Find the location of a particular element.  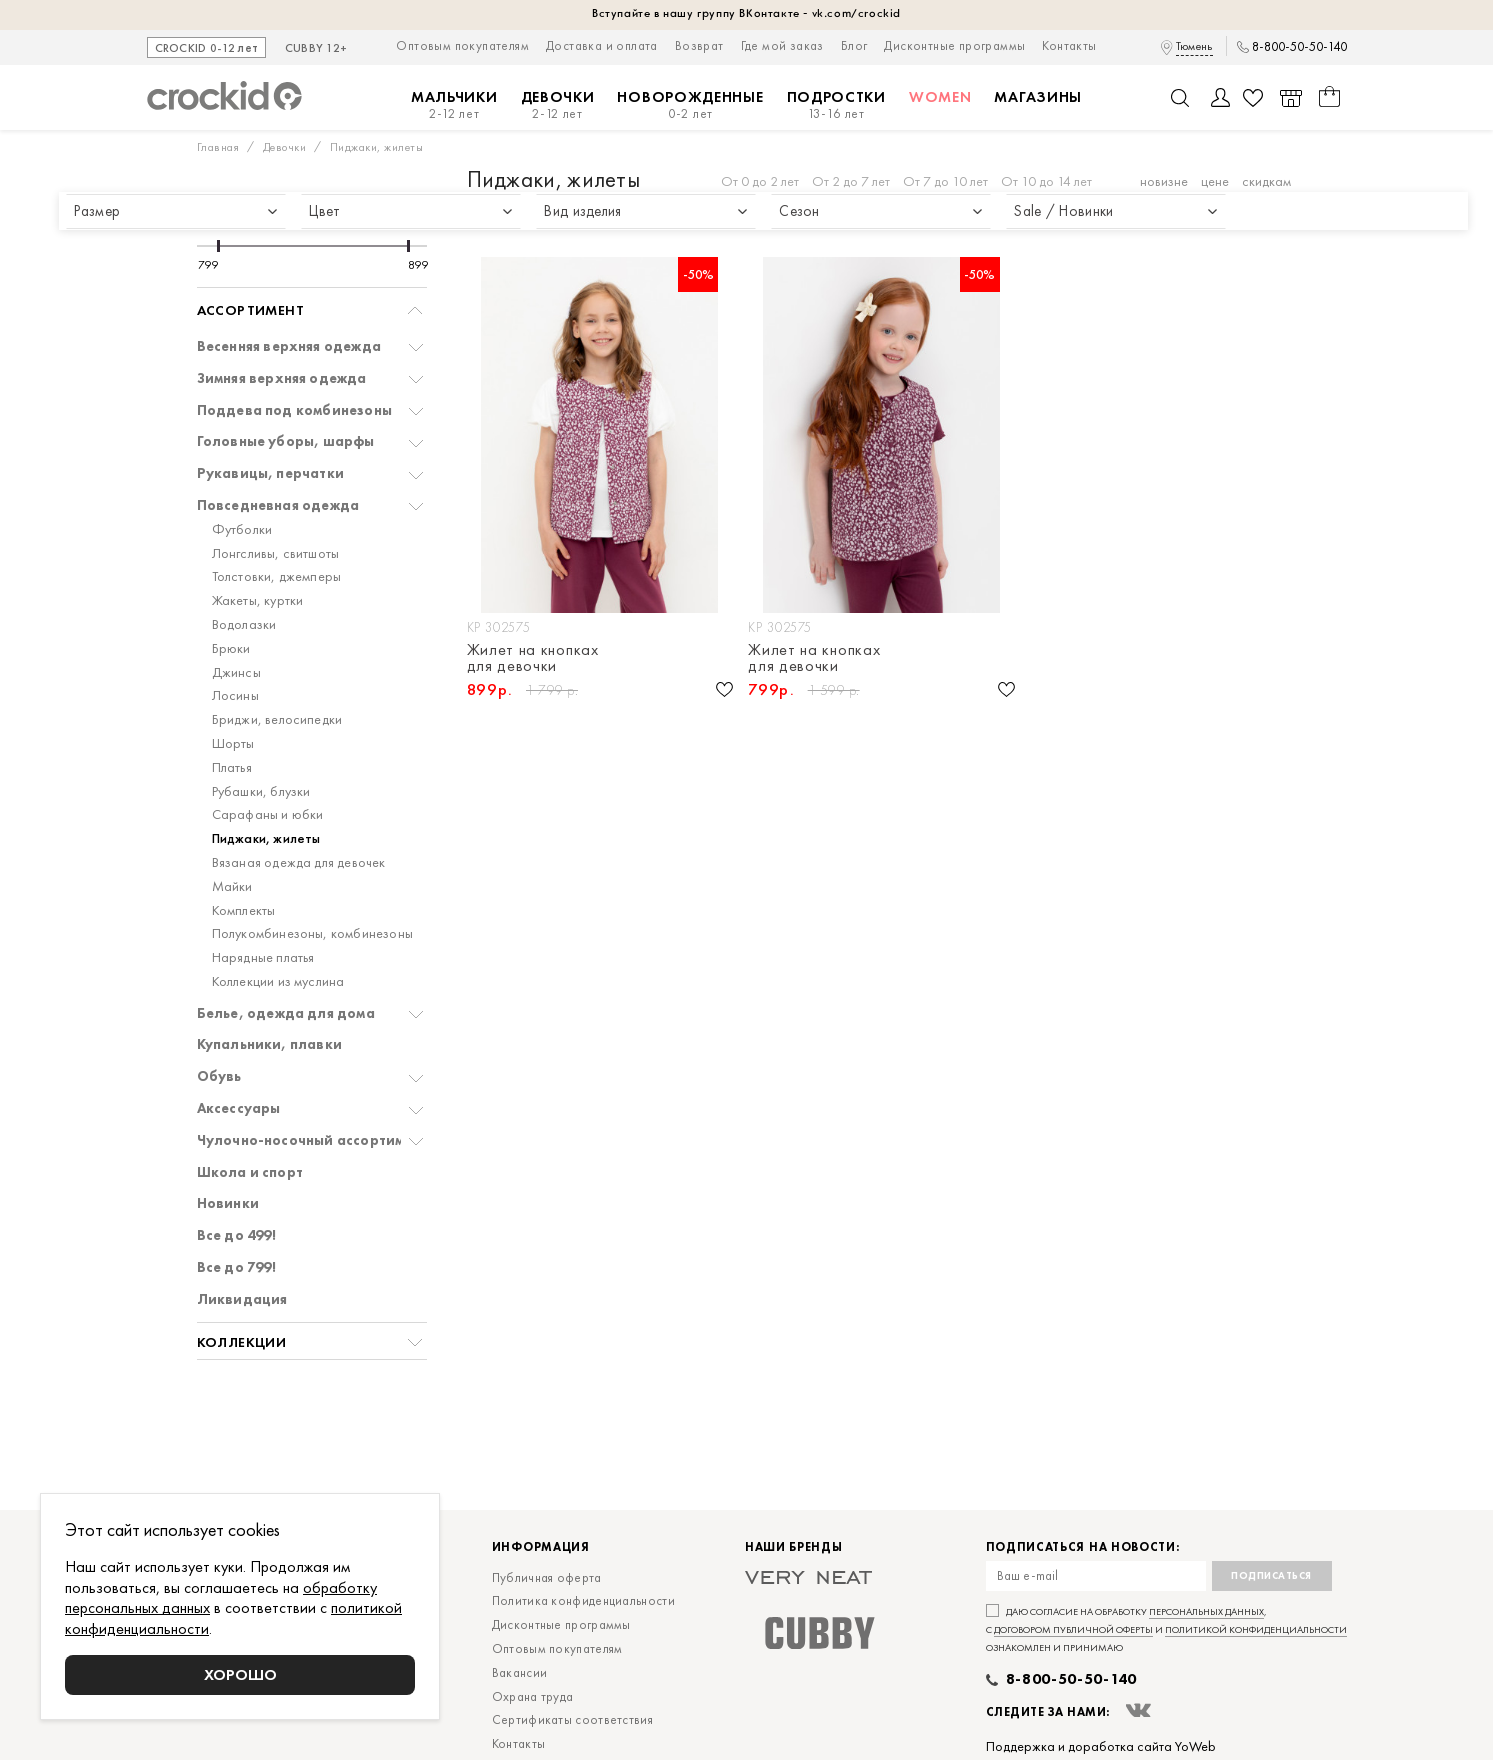

Даю согласие на обработку , с и ознакомлен и принимаю is located at coordinates (1166, 1629).